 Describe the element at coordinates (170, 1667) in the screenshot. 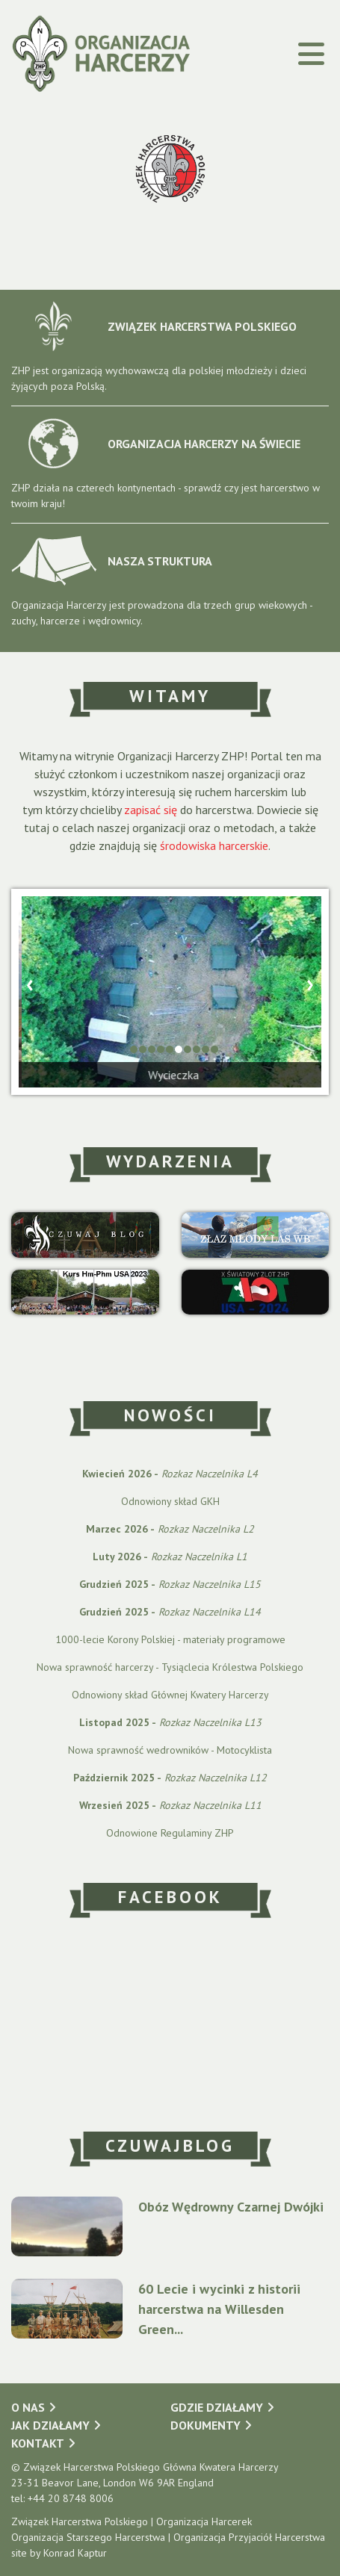

I see `Nowa sprawność harcerzy - Tysiąclecia Królestwa Polskiego` at that location.